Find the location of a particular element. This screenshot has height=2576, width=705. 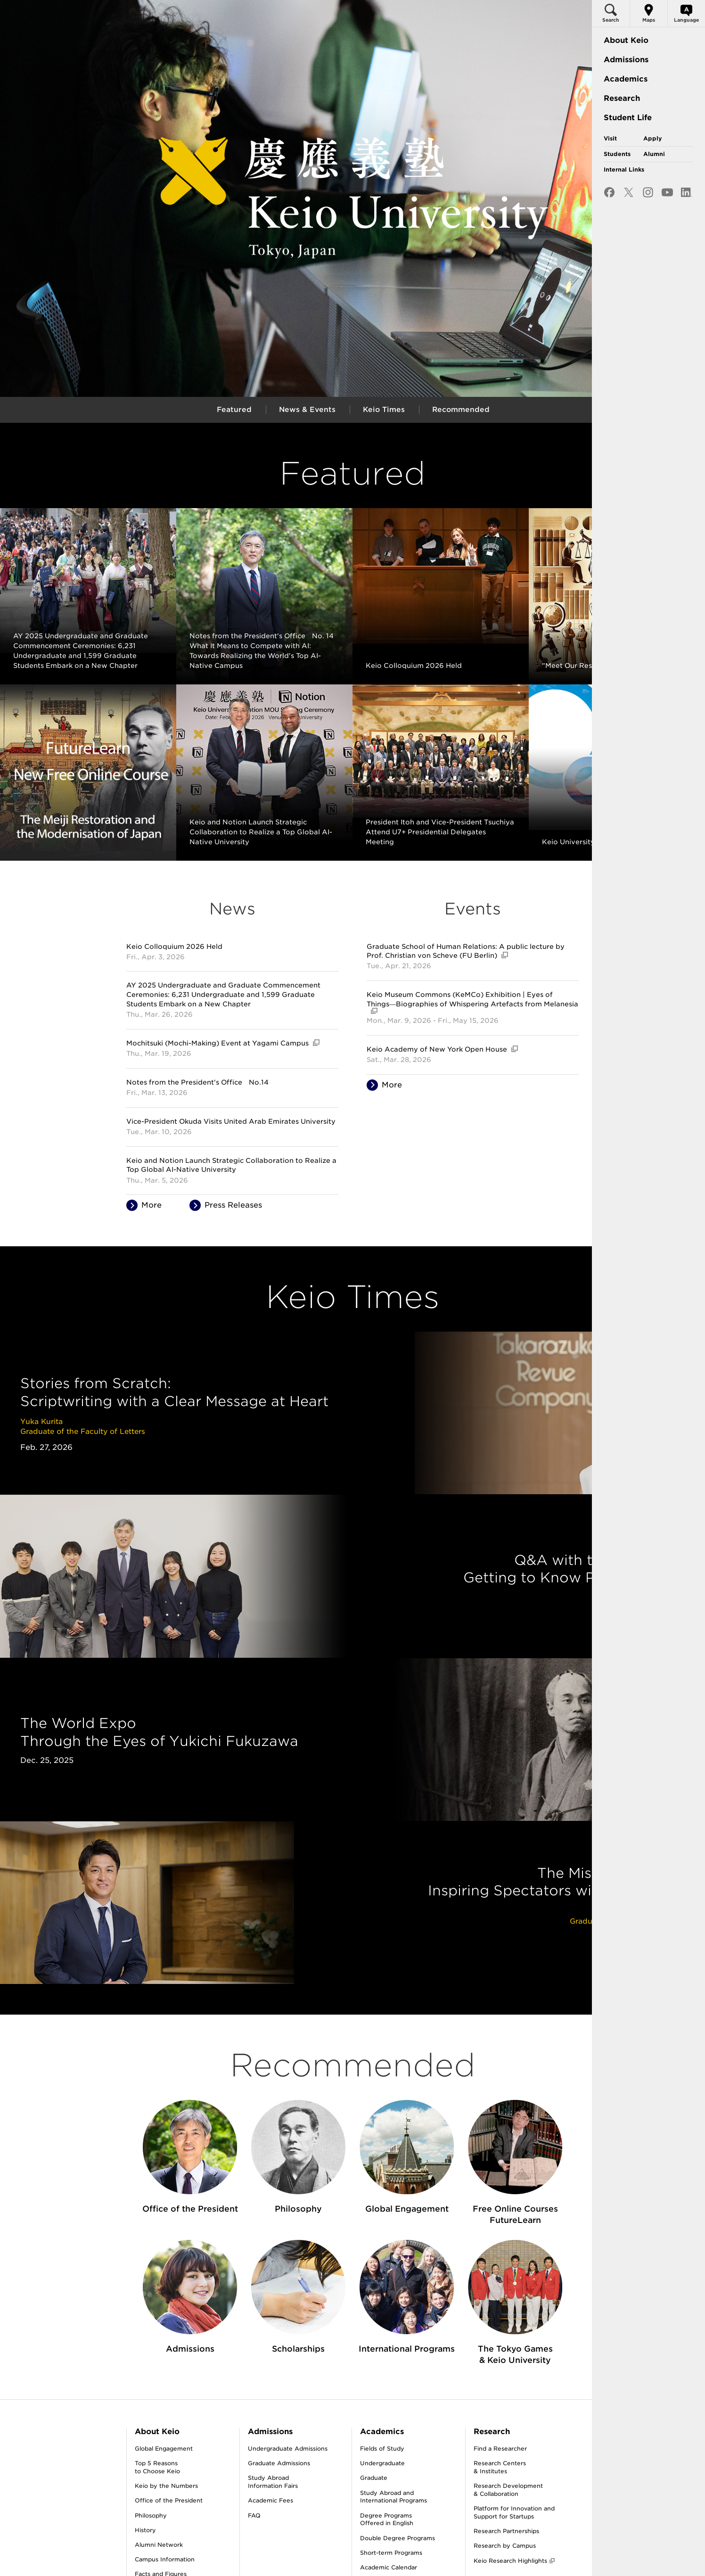

Affiliated Schools is located at coordinates (329, 2380).